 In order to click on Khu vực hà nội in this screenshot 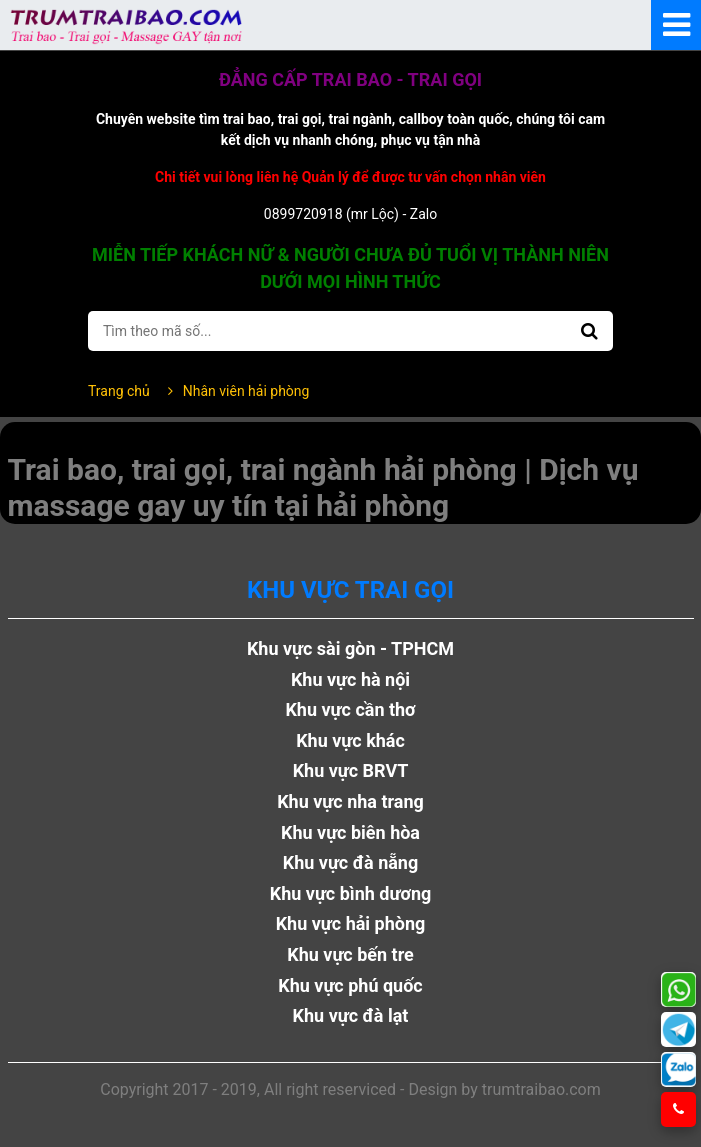, I will do `click(350, 679)`.